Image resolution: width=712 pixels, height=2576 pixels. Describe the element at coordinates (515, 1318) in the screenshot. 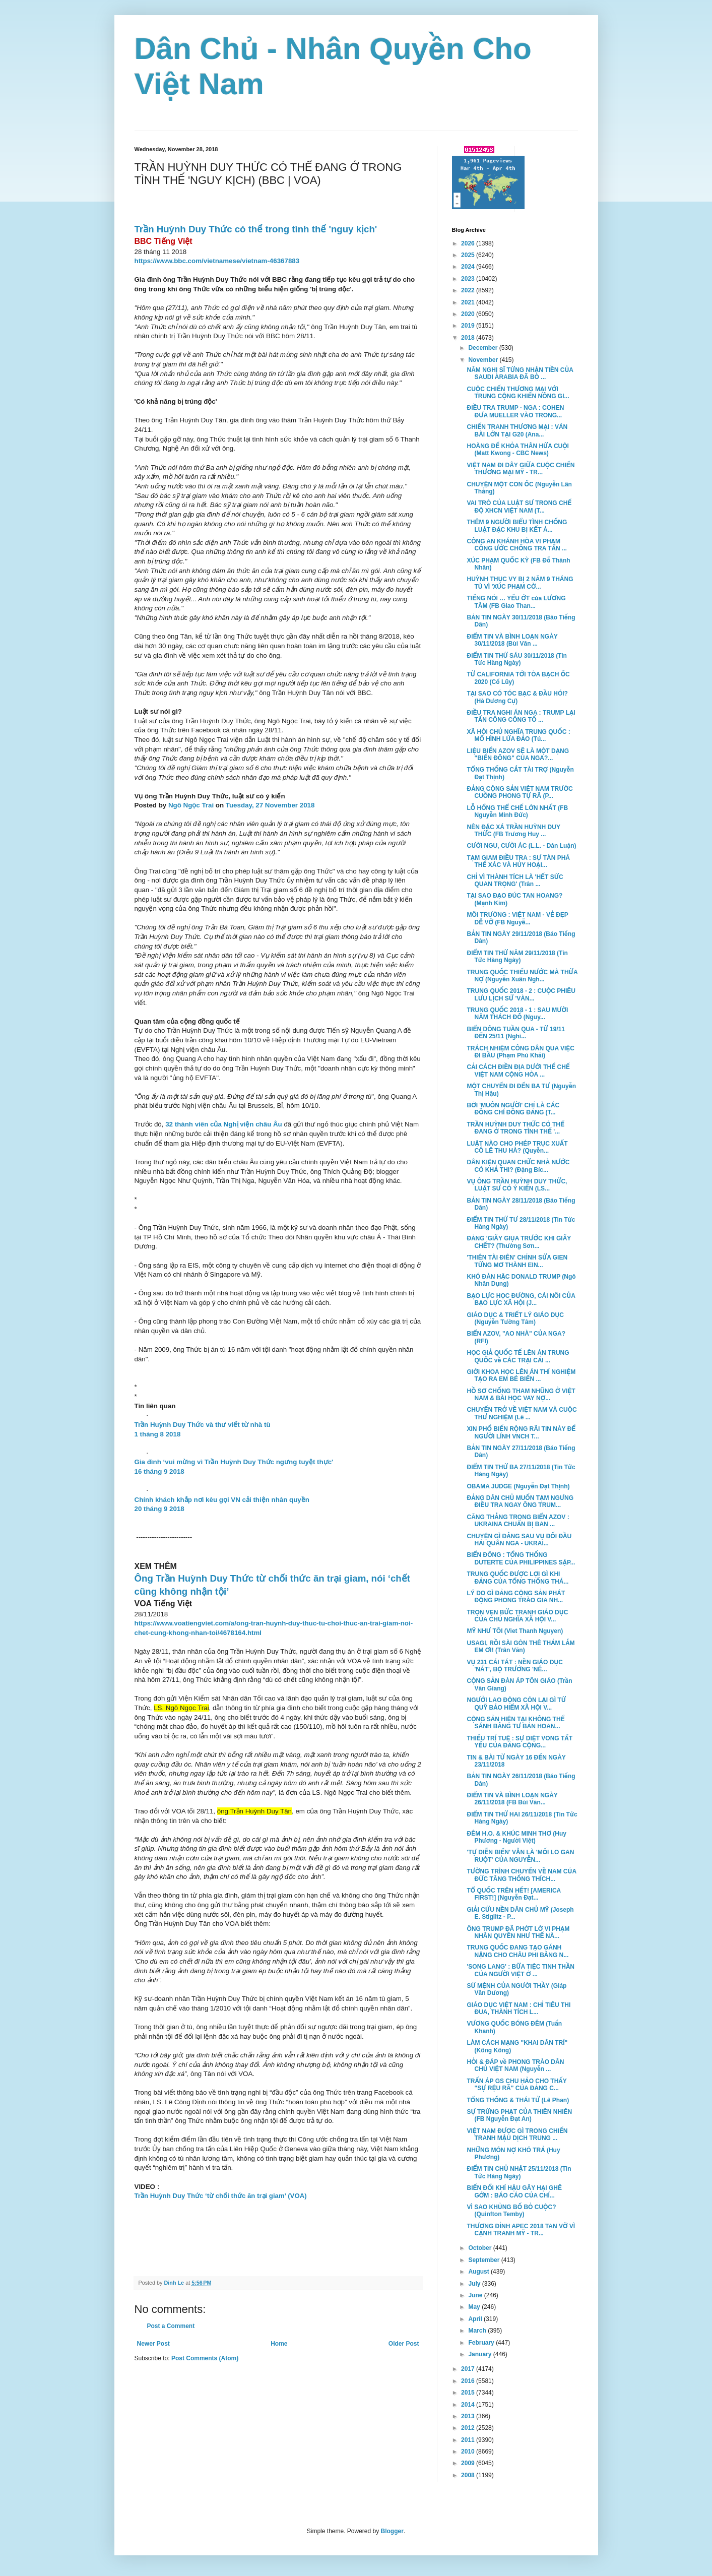

I see `GIÁO DỤC & TRIẾT LÝ GIÁO DỤC (Nguyễn Tường Tâm)` at that location.